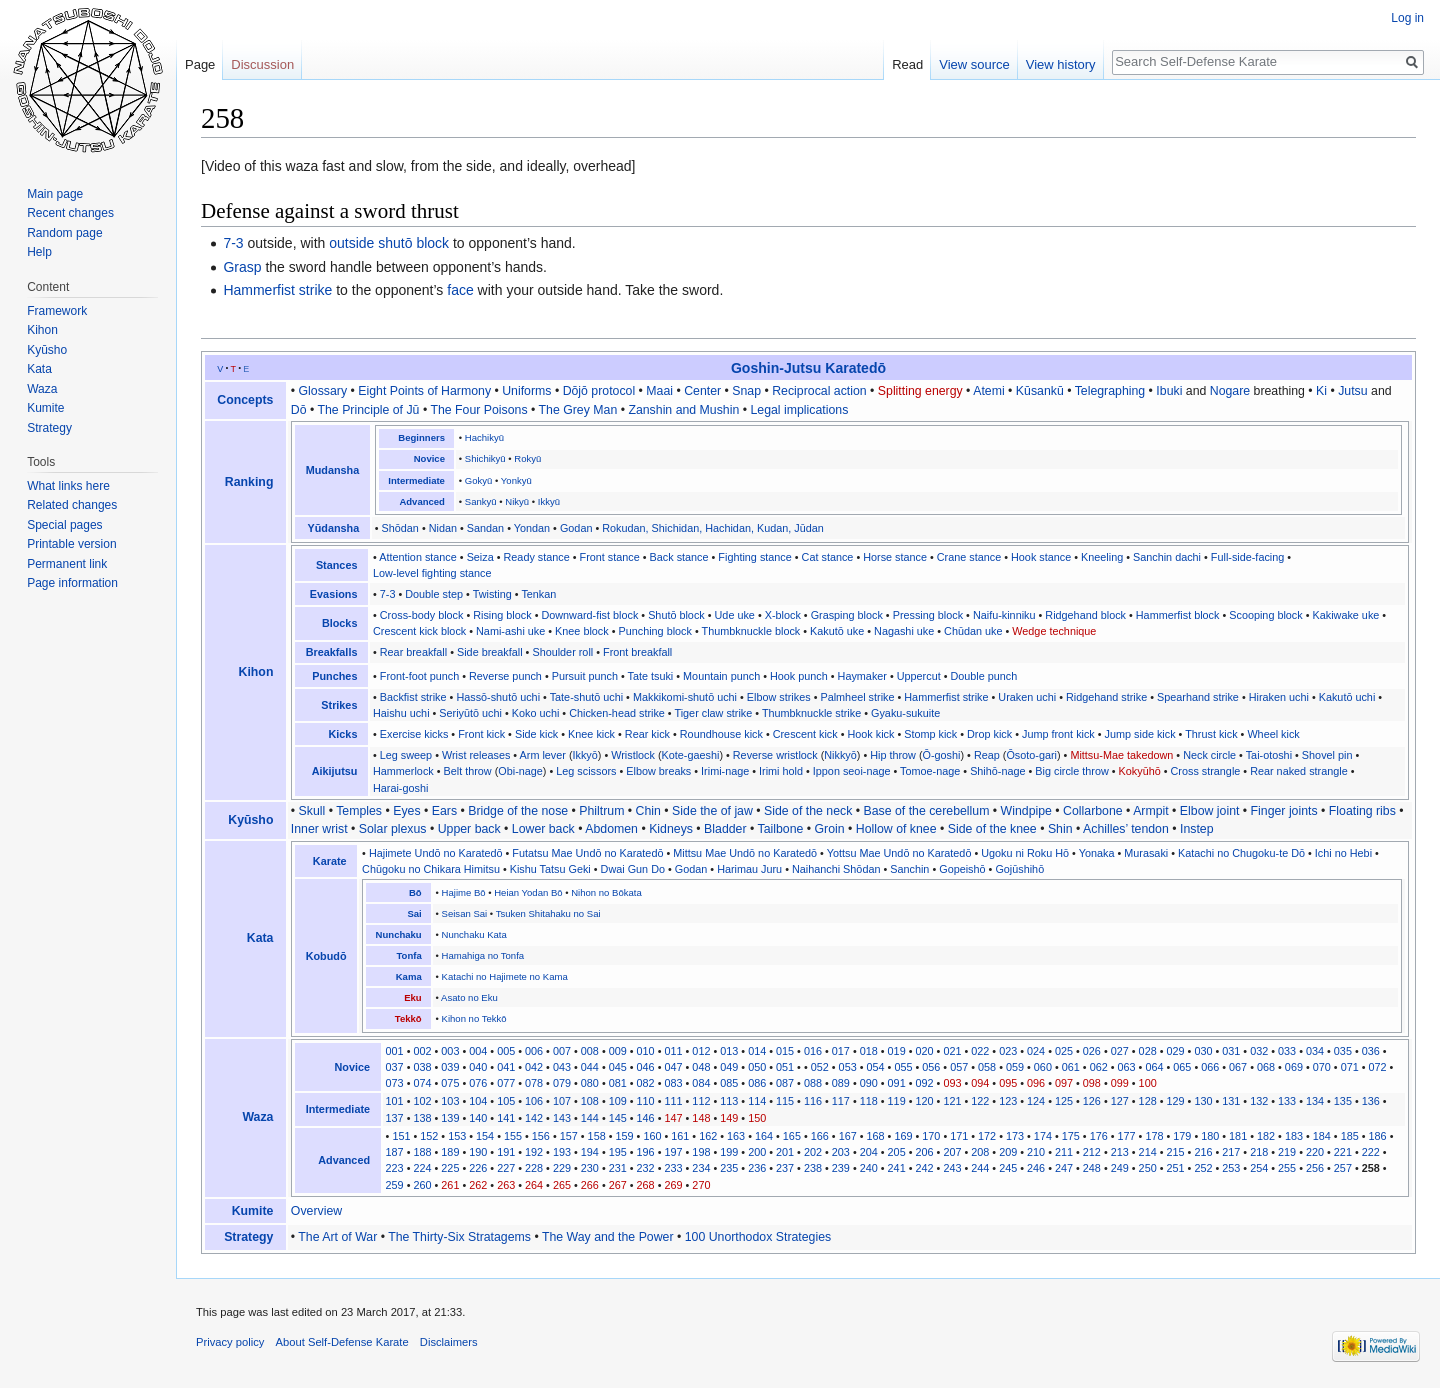  What do you see at coordinates (841, 1101) in the screenshot?
I see `117` at bounding box center [841, 1101].